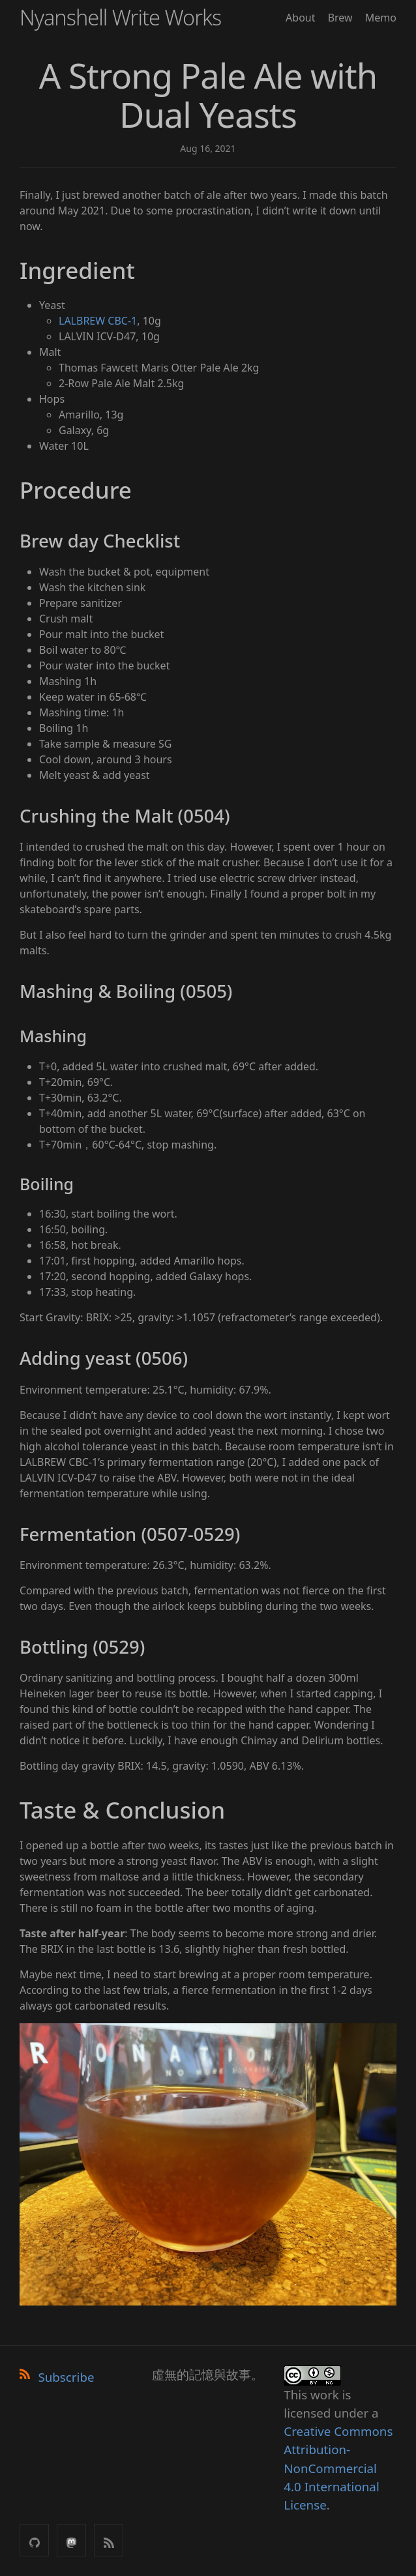 The image size is (416, 2576). I want to click on Brew, so click(340, 17).